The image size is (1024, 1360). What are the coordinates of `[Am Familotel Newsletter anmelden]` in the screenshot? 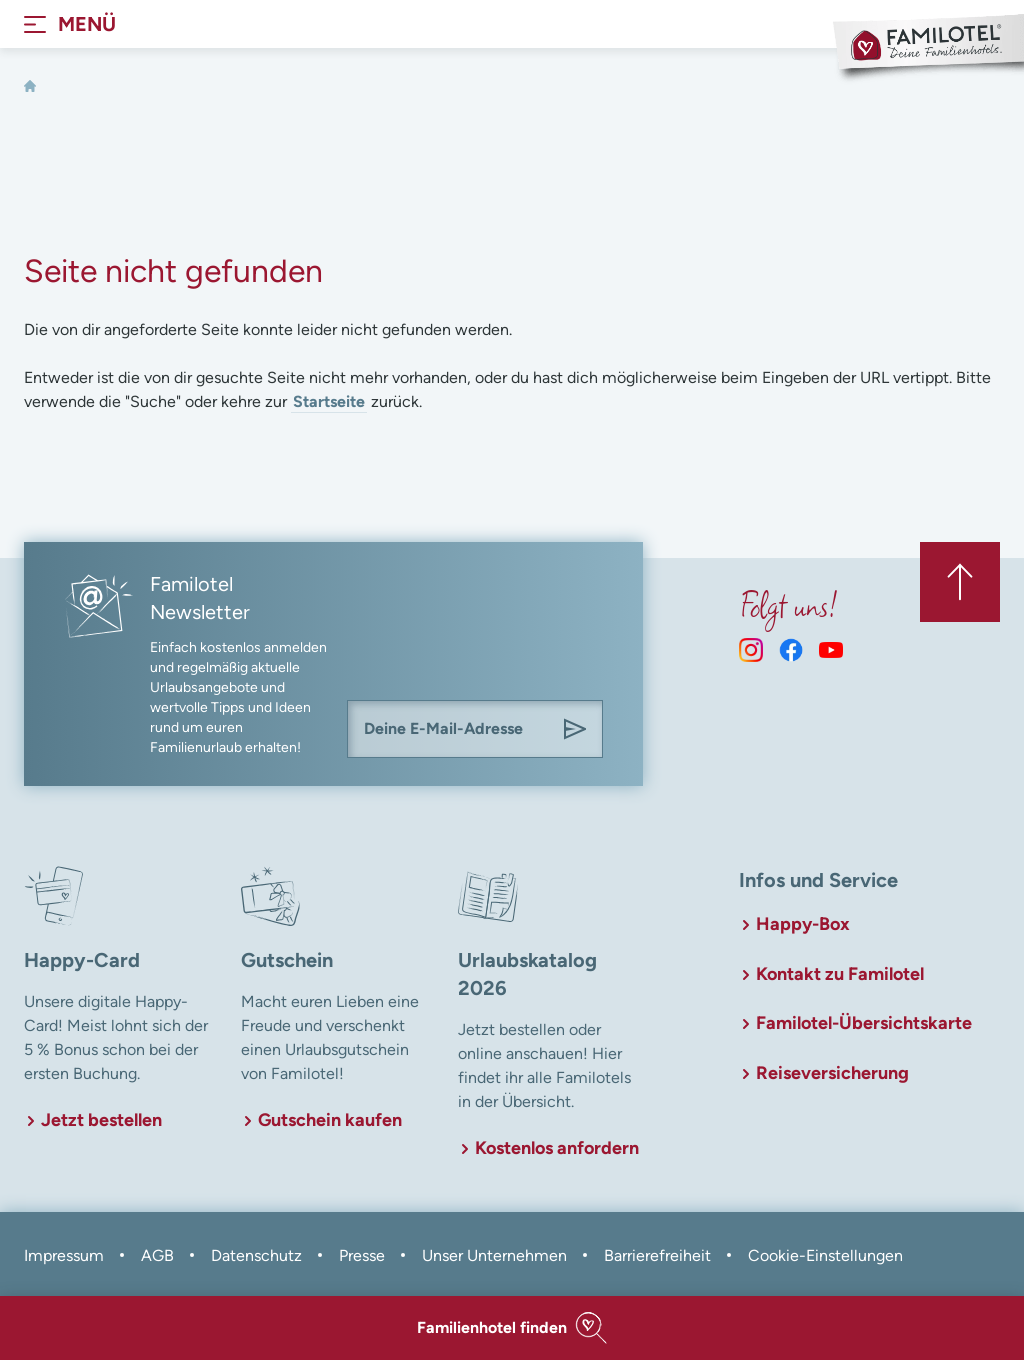 It's located at (575, 729).